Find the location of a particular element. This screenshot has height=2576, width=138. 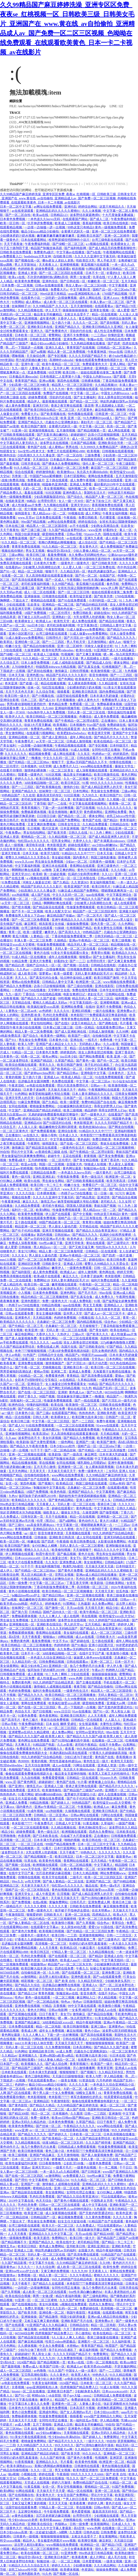

最好看的2019年中文在线观看 is located at coordinates (115, 484).